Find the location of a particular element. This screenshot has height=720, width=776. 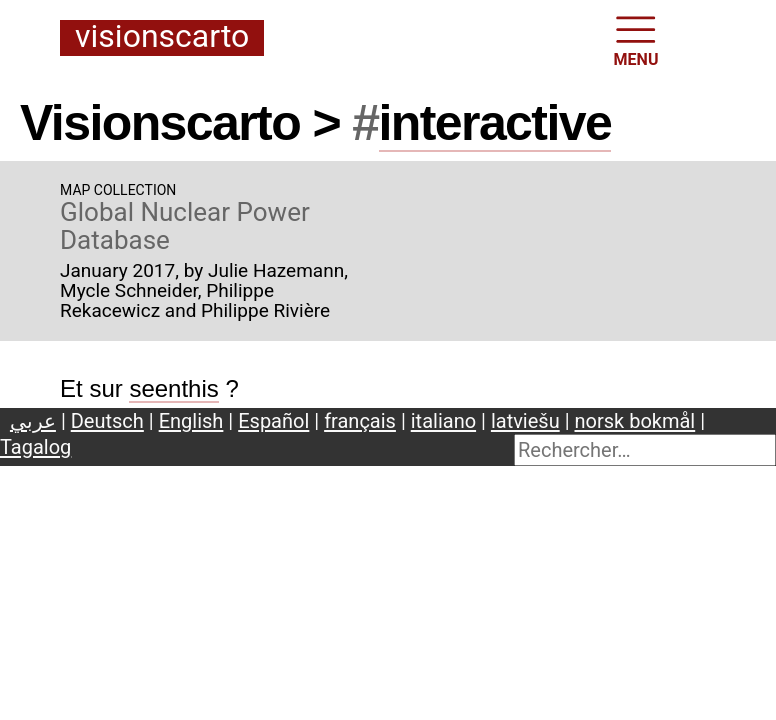

interactive is located at coordinates (495, 123).